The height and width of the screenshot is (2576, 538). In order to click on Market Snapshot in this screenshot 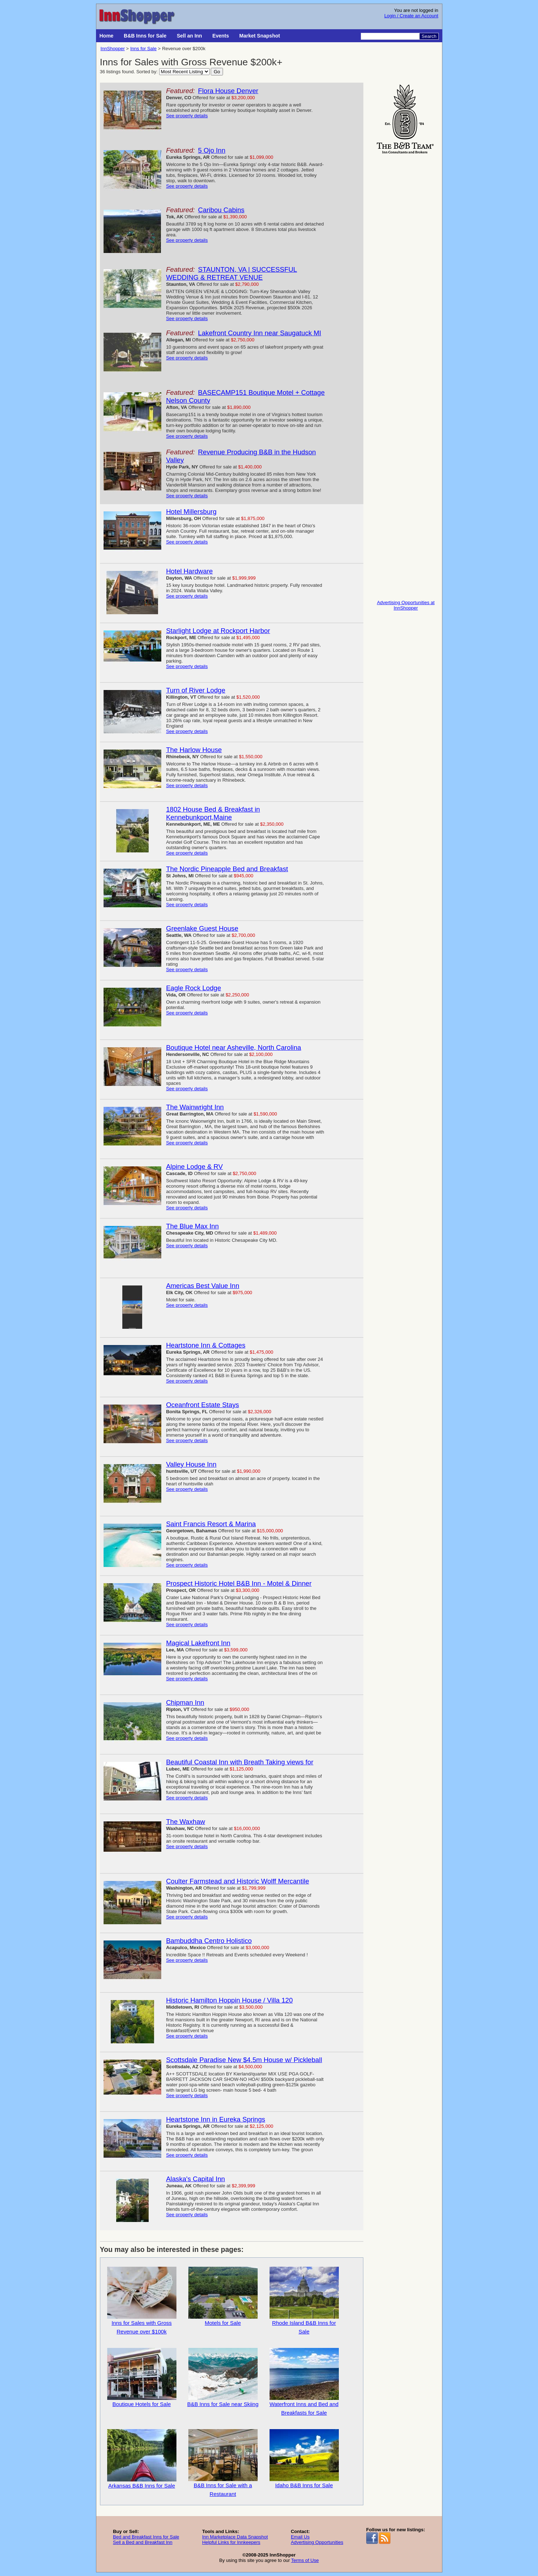, I will do `click(259, 36)`.